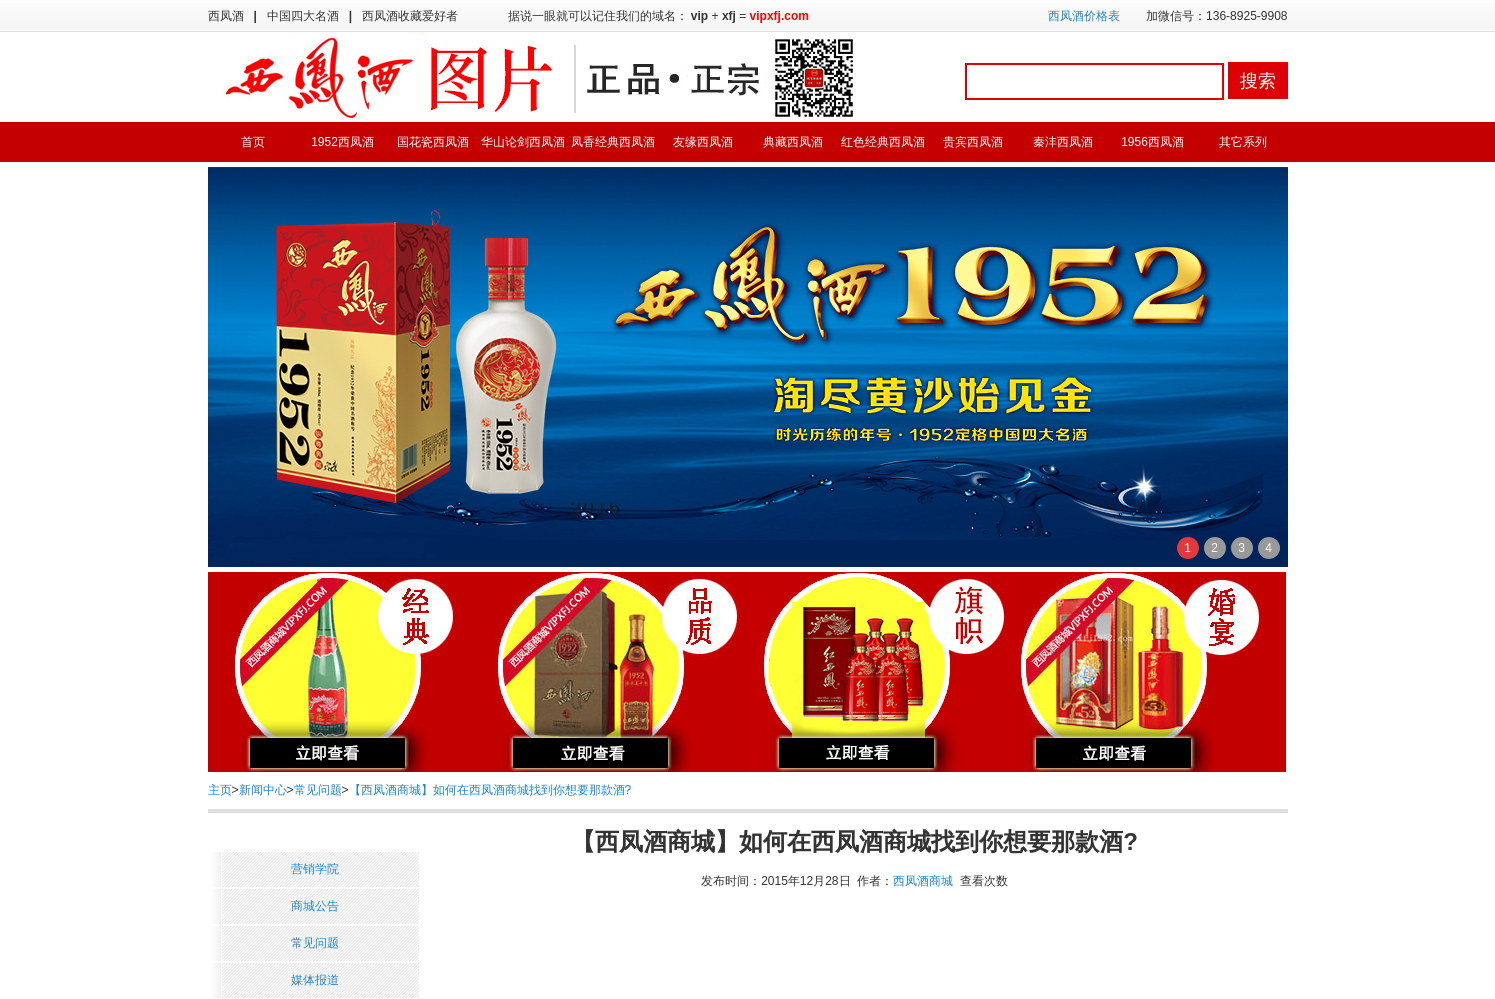  I want to click on 媒体报道, so click(315, 980).